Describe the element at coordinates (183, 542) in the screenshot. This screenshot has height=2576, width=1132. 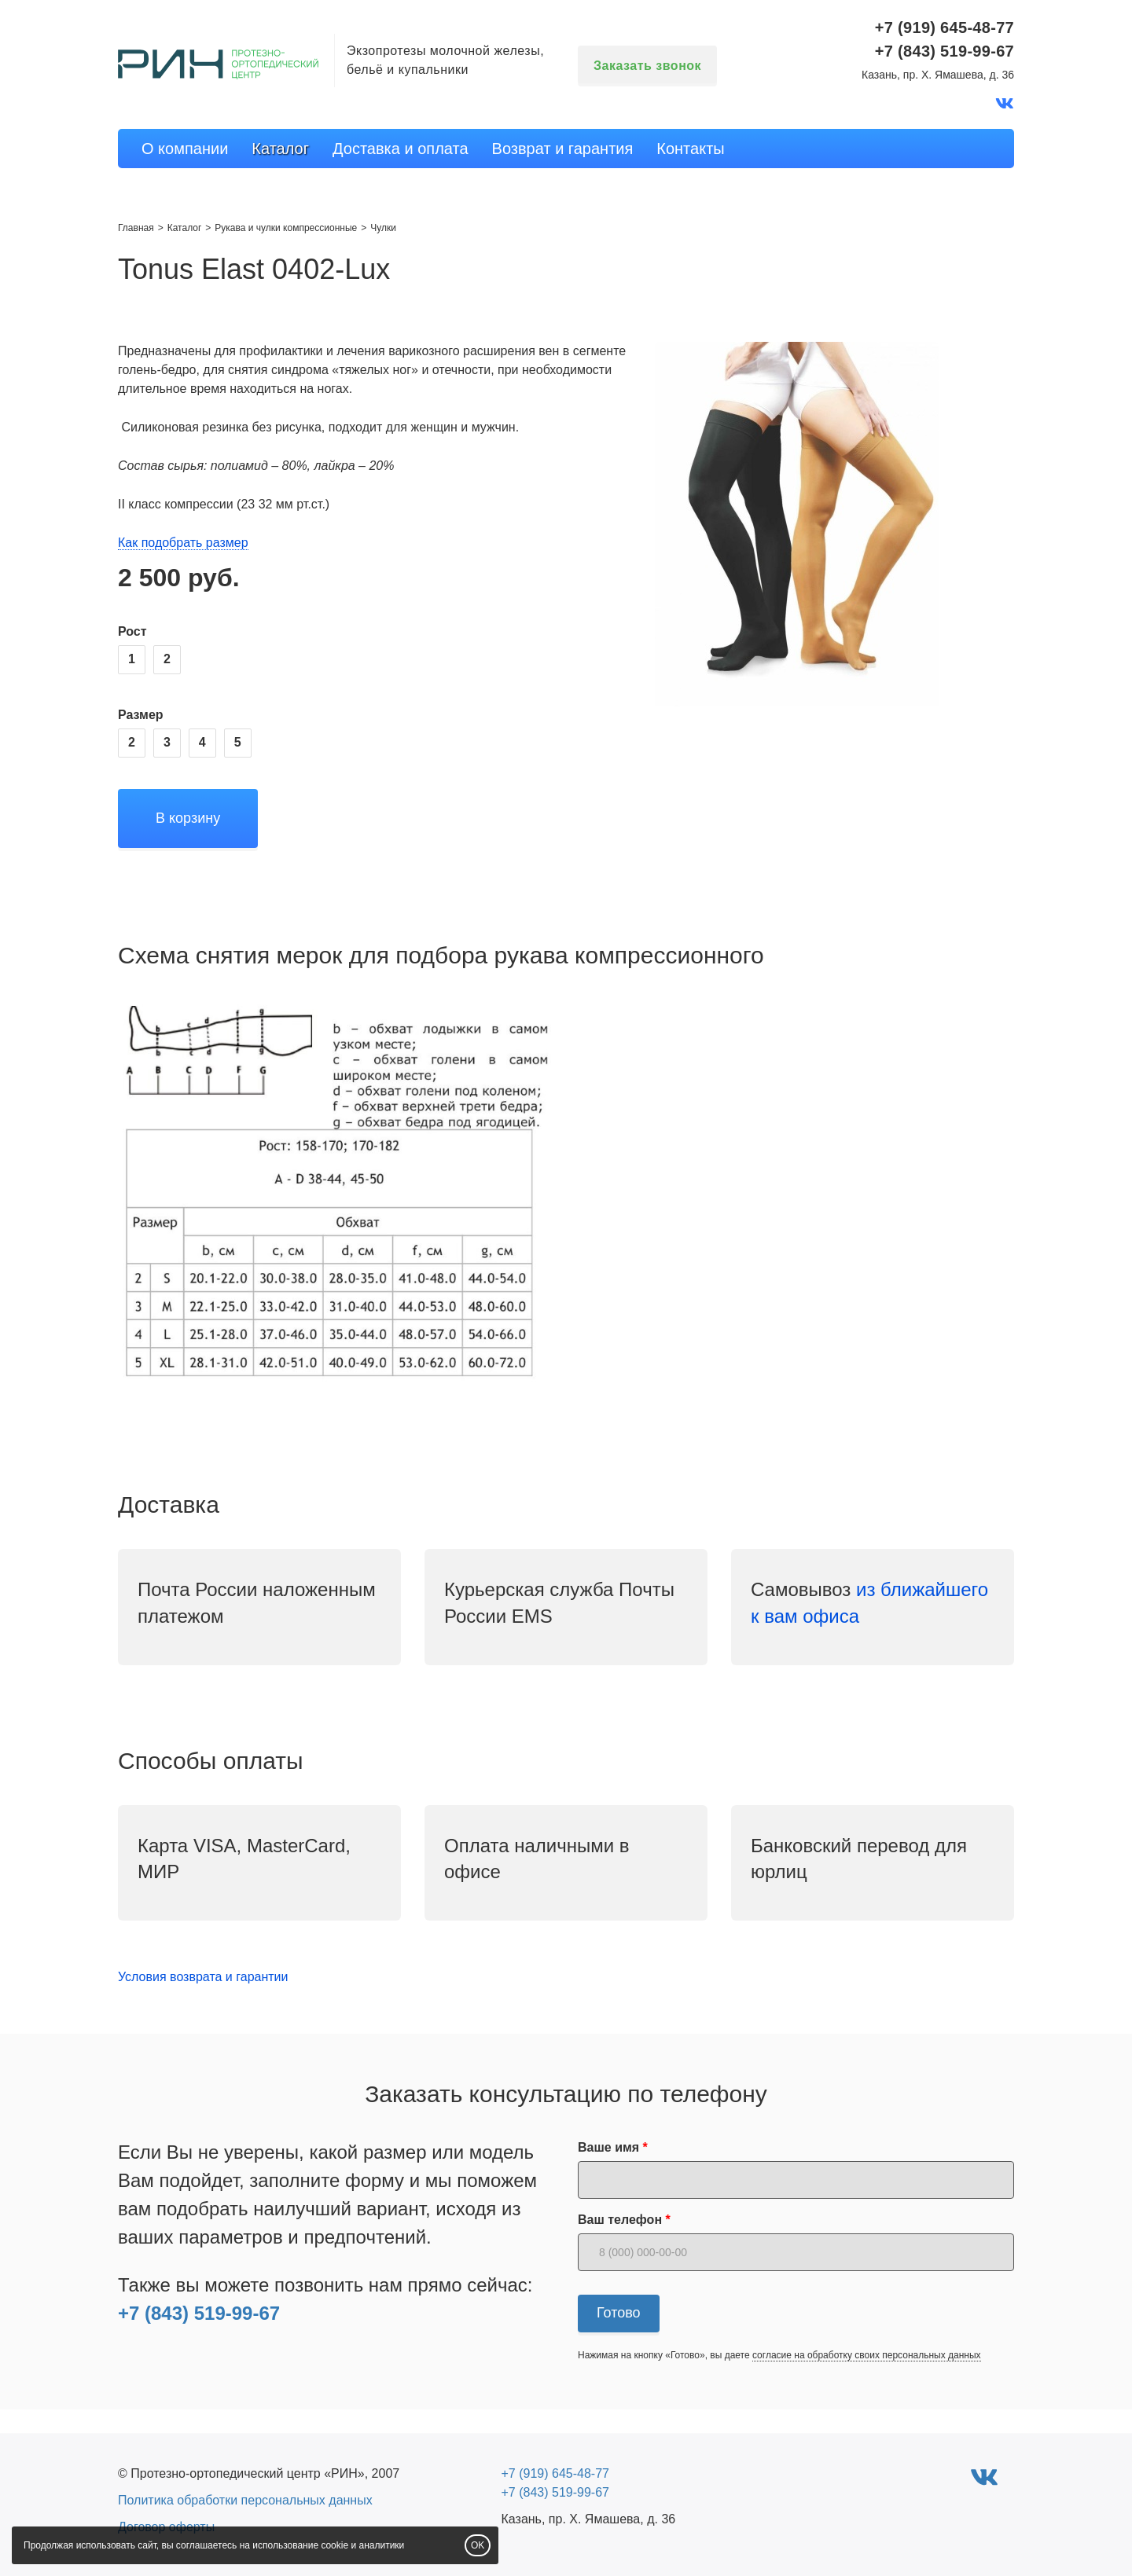
I see `Как подобрать размер` at that location.